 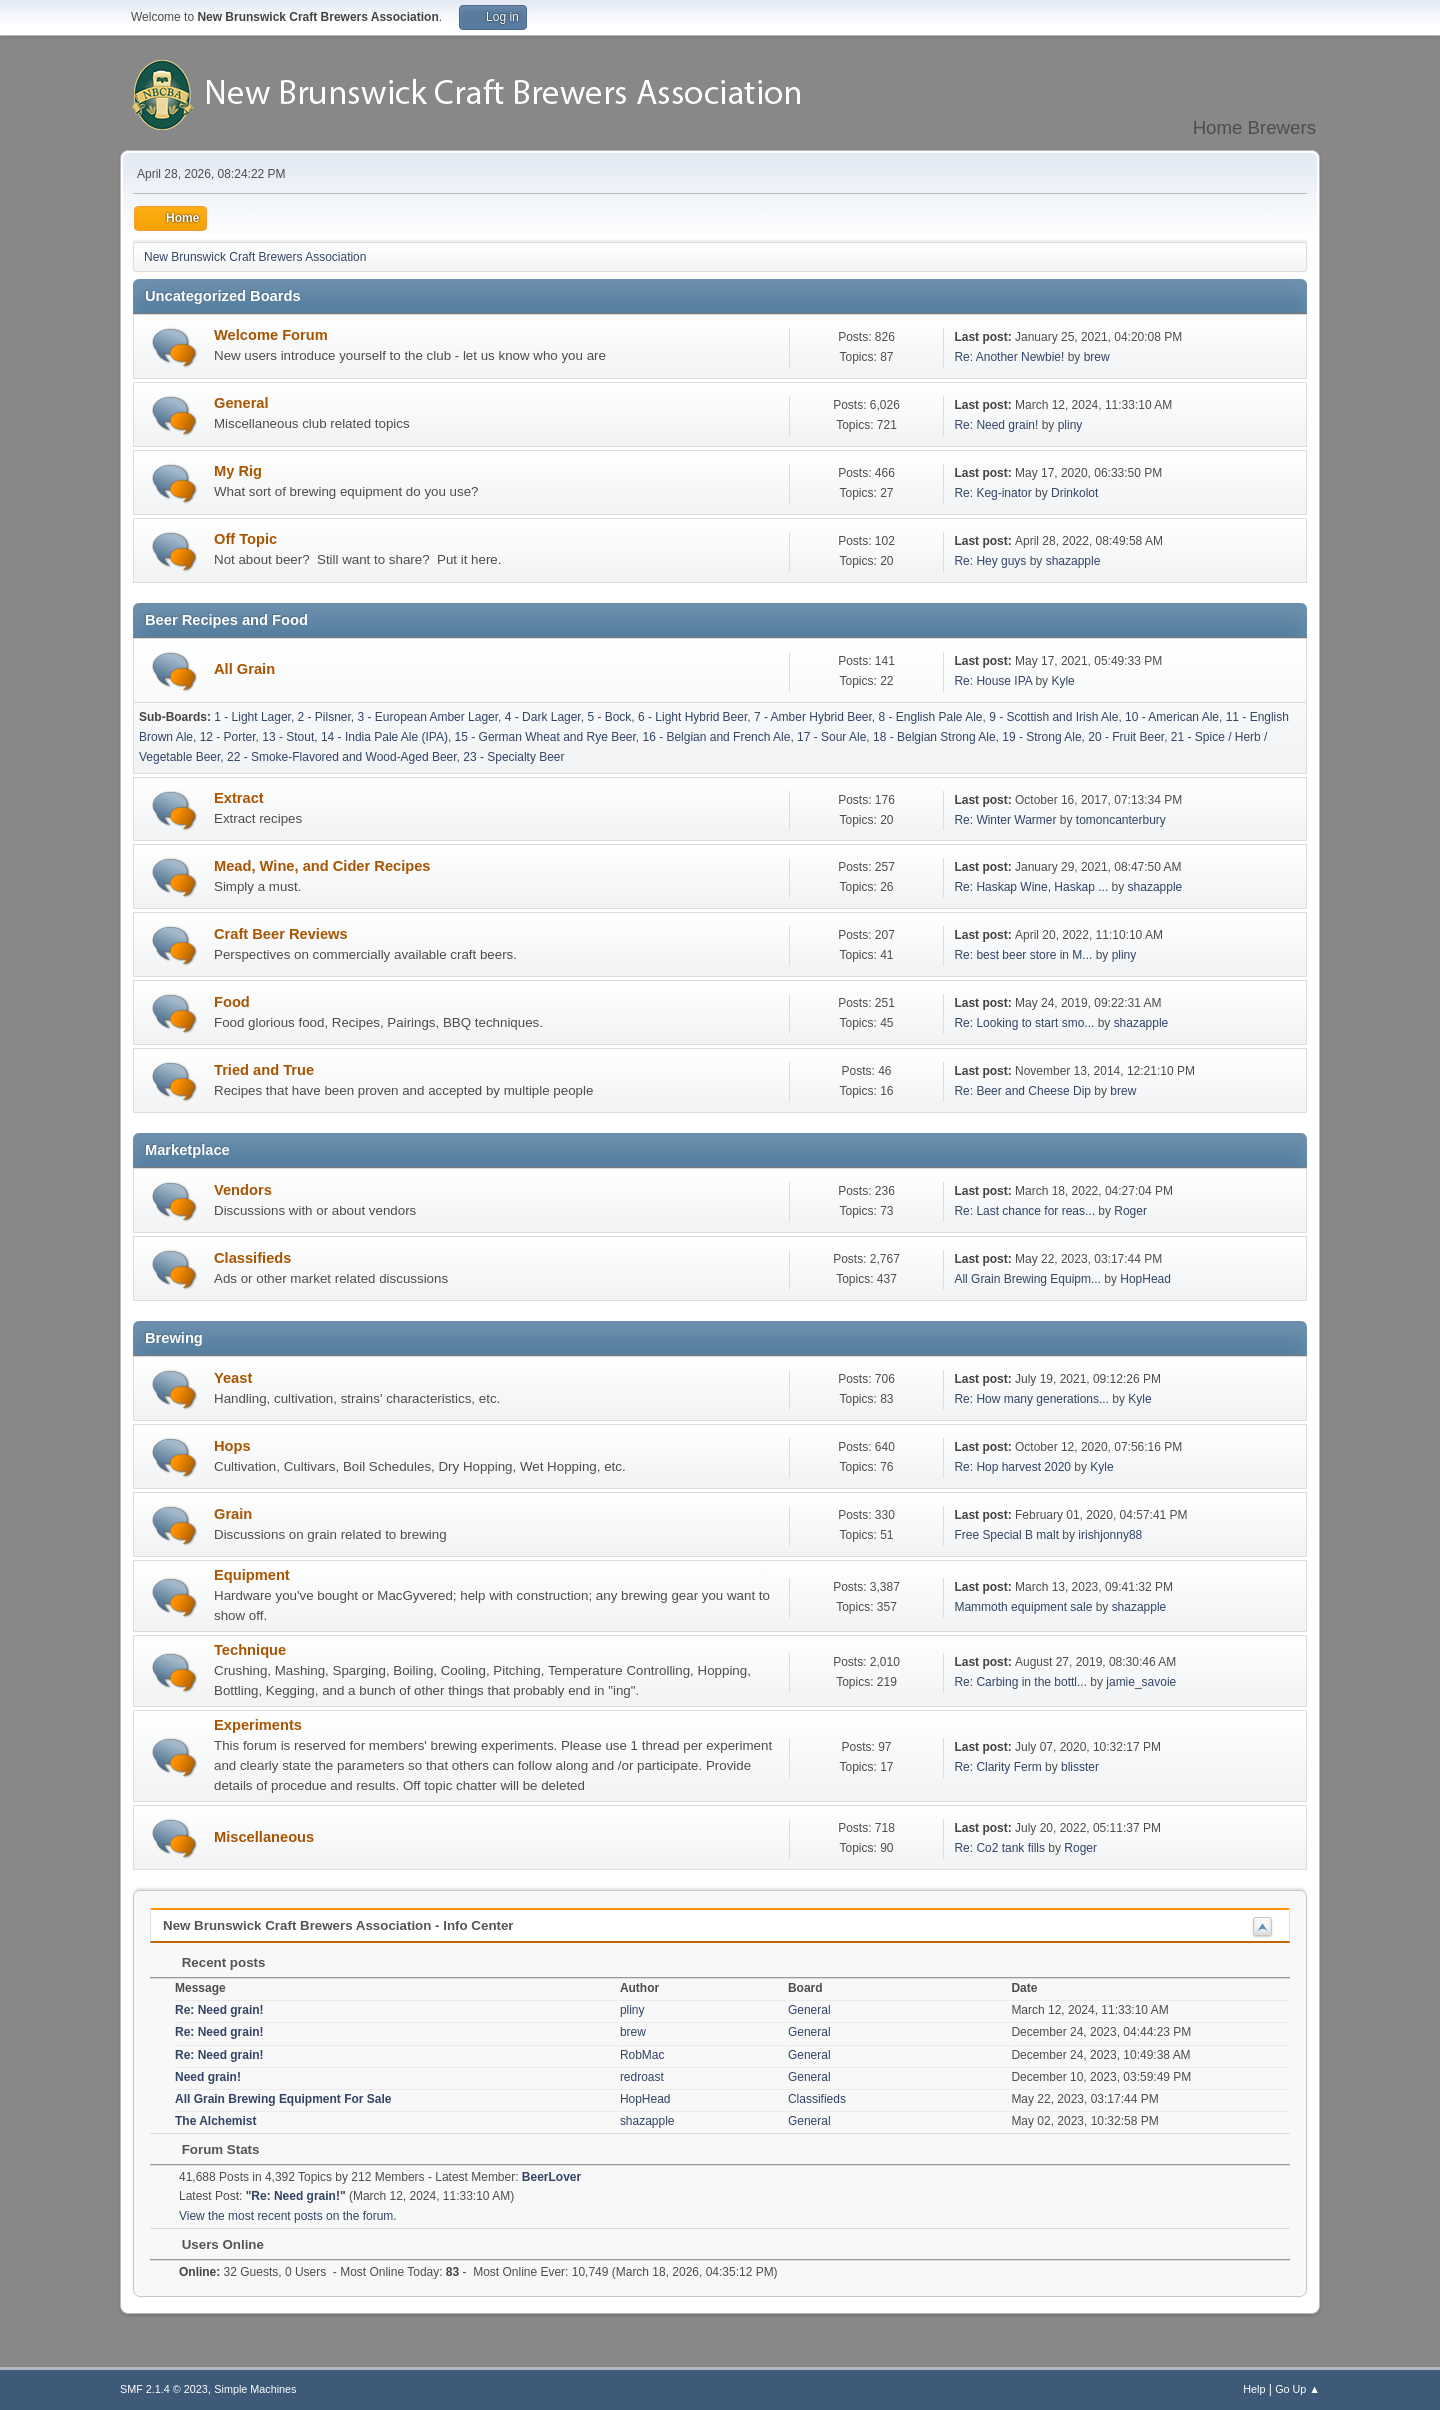 I want to click on Simple Machines, so click(x=255, y=2389).